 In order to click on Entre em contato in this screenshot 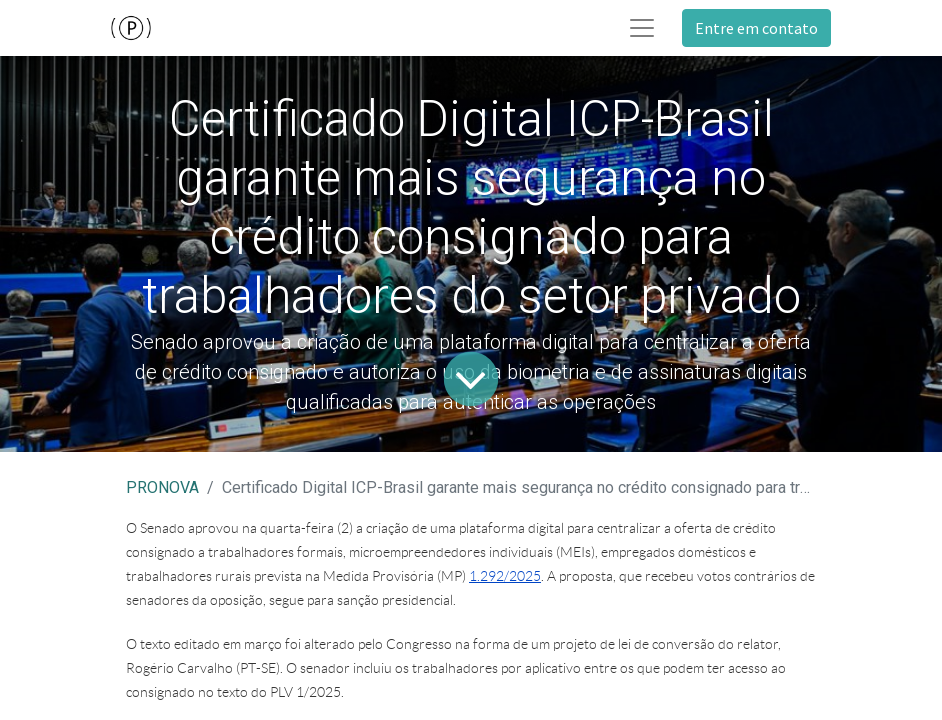, I will do `click(756, 28)`.